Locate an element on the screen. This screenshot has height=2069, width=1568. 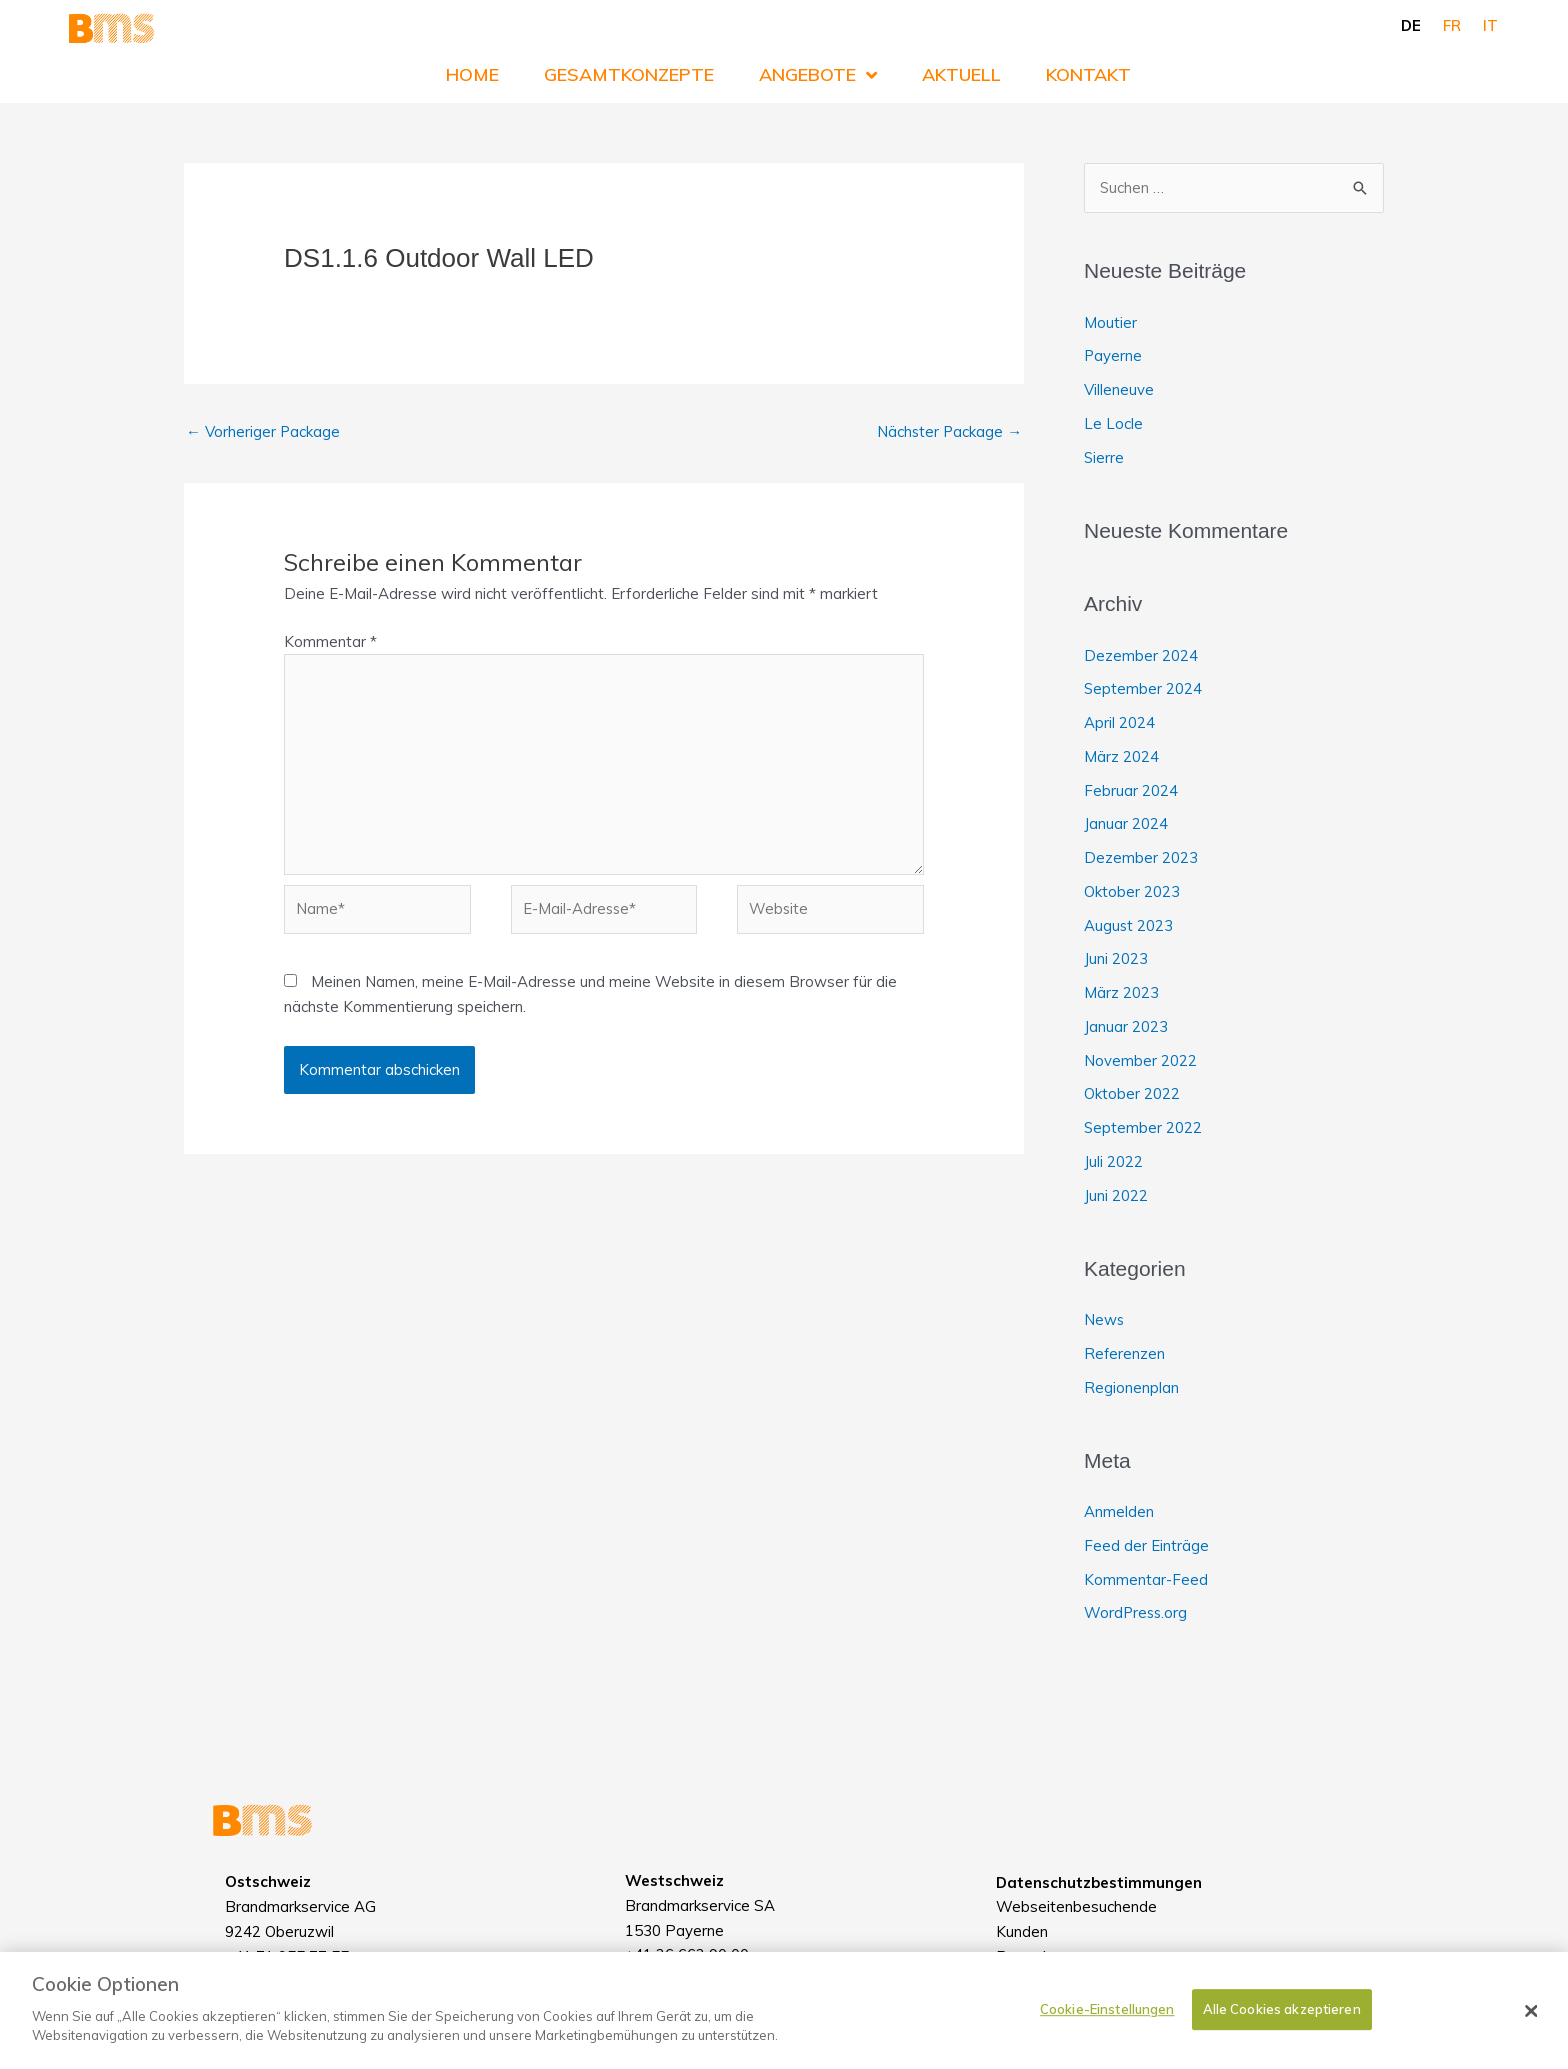
Vorheriger Package is located at coordinates (263, 431).